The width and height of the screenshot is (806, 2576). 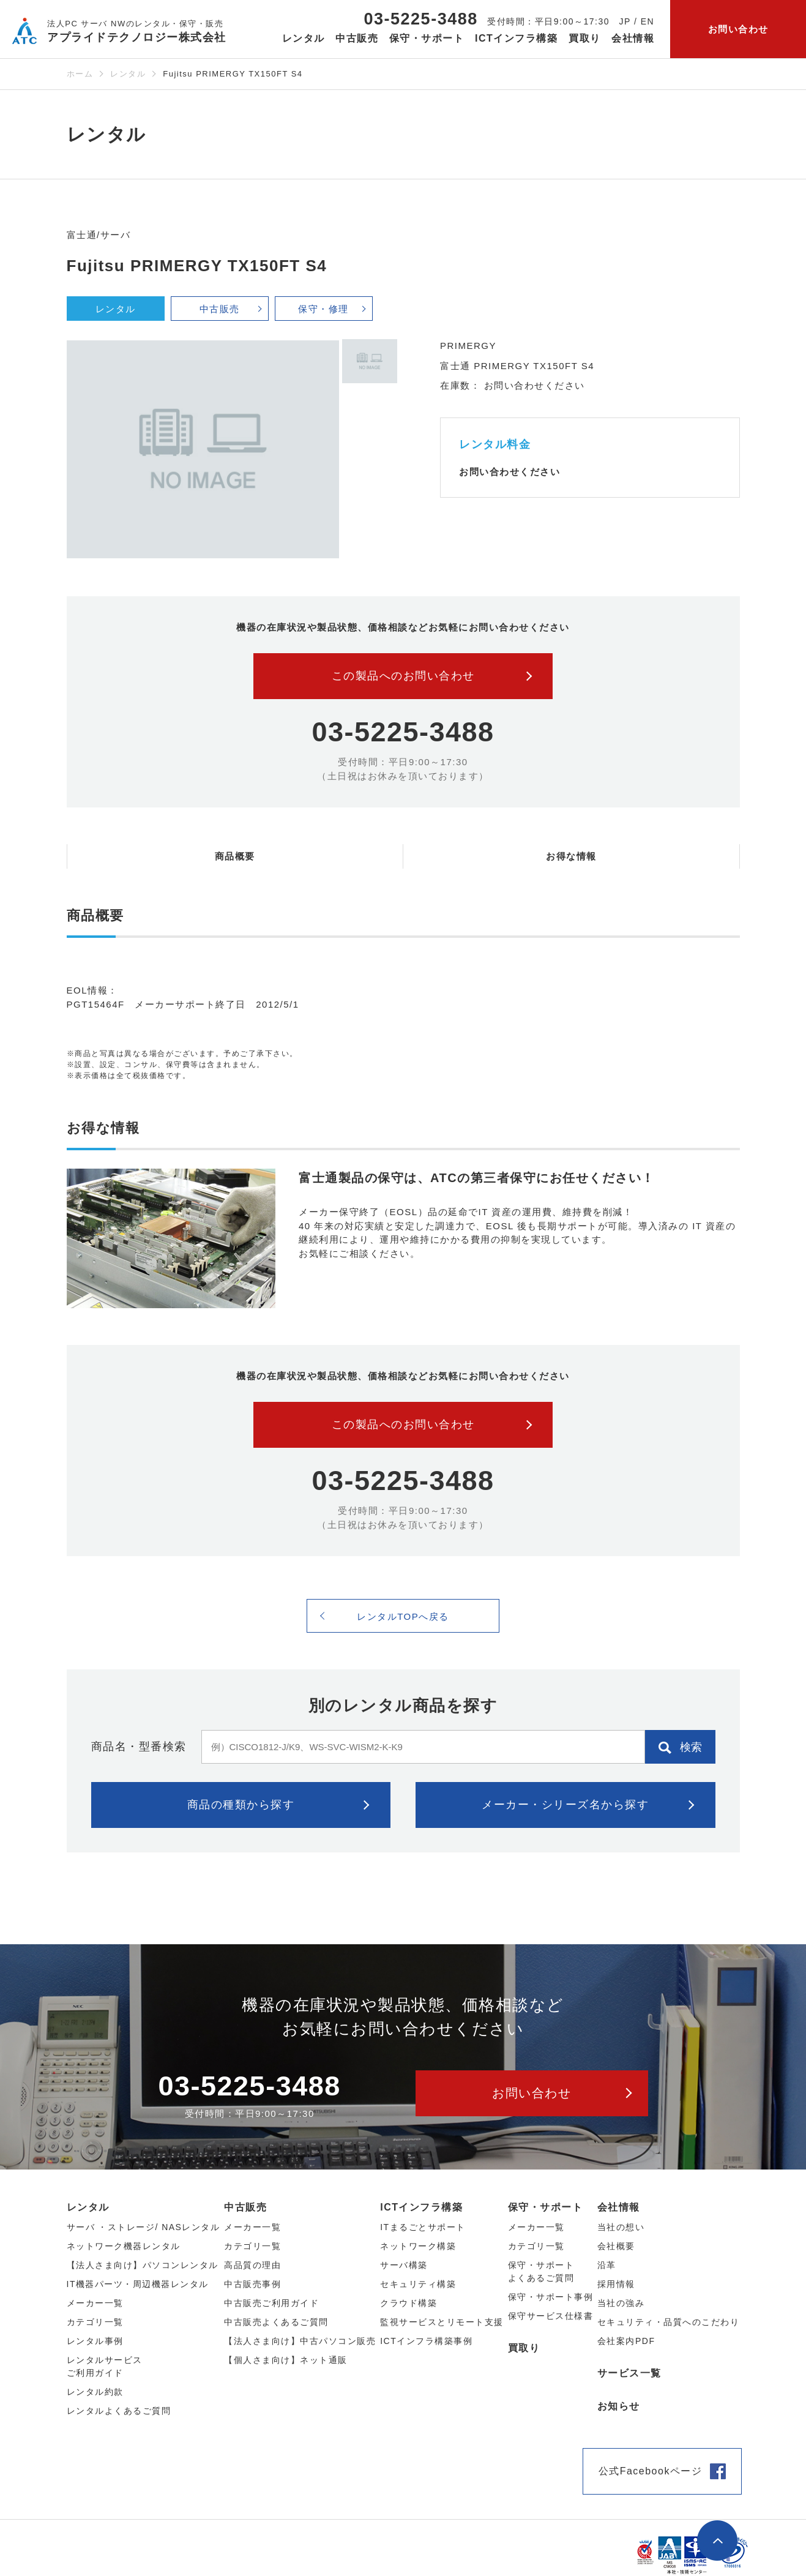 I want to click on レンタルTOPへ戻る, so click(x=403, y=1616).